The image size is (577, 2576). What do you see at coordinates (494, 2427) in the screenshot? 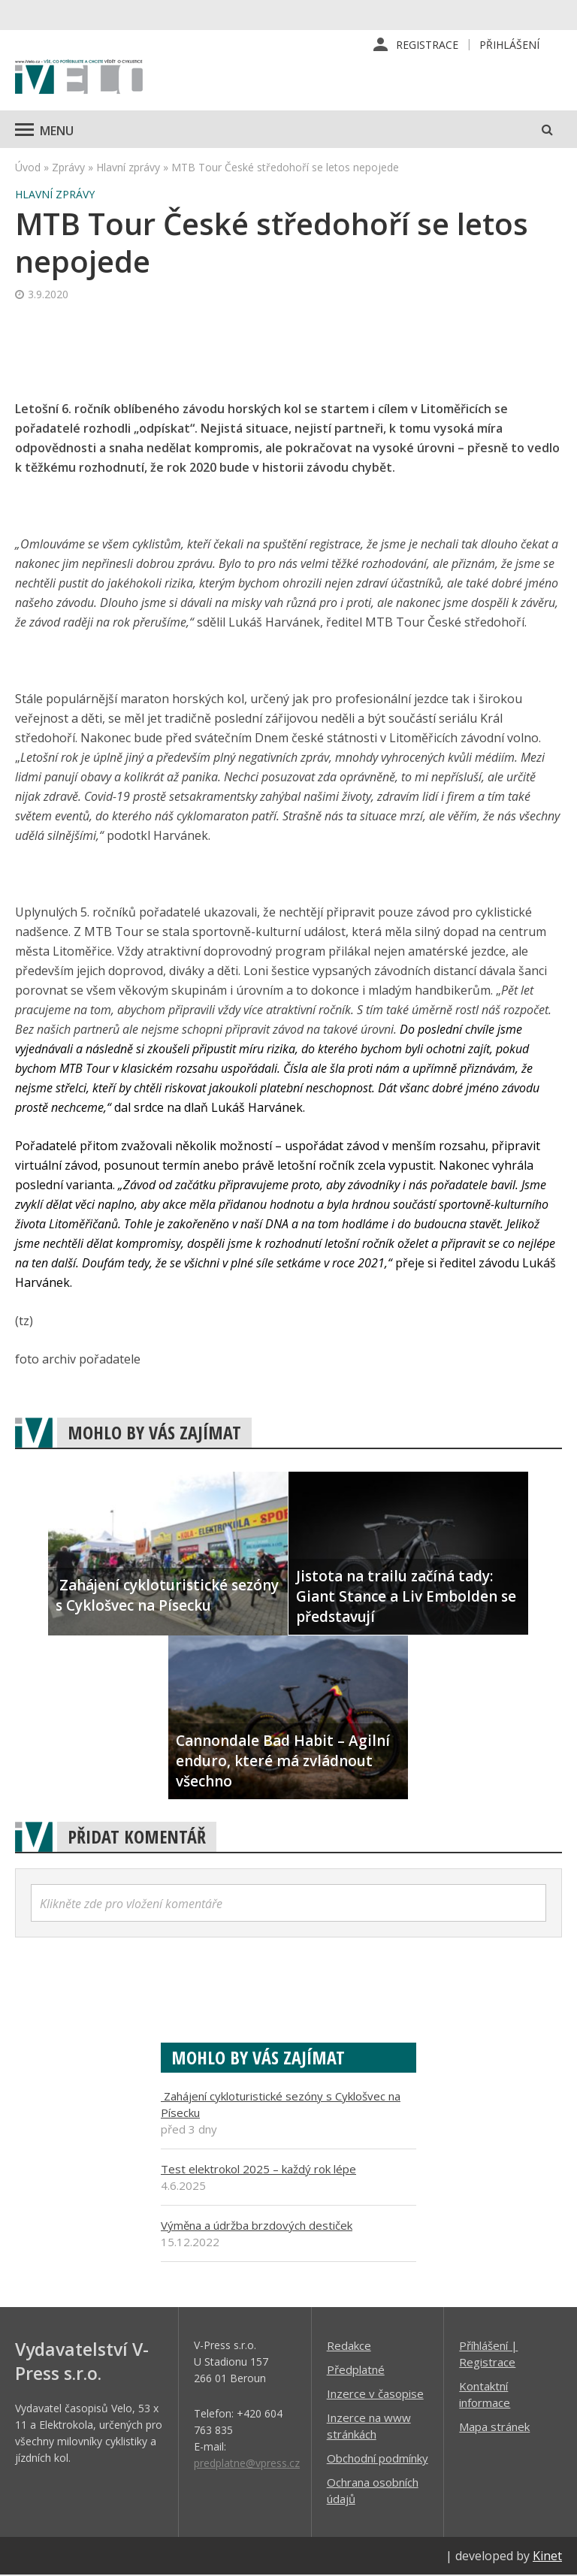
I see `Mapa stránek` at bounding box center [494, 2427].